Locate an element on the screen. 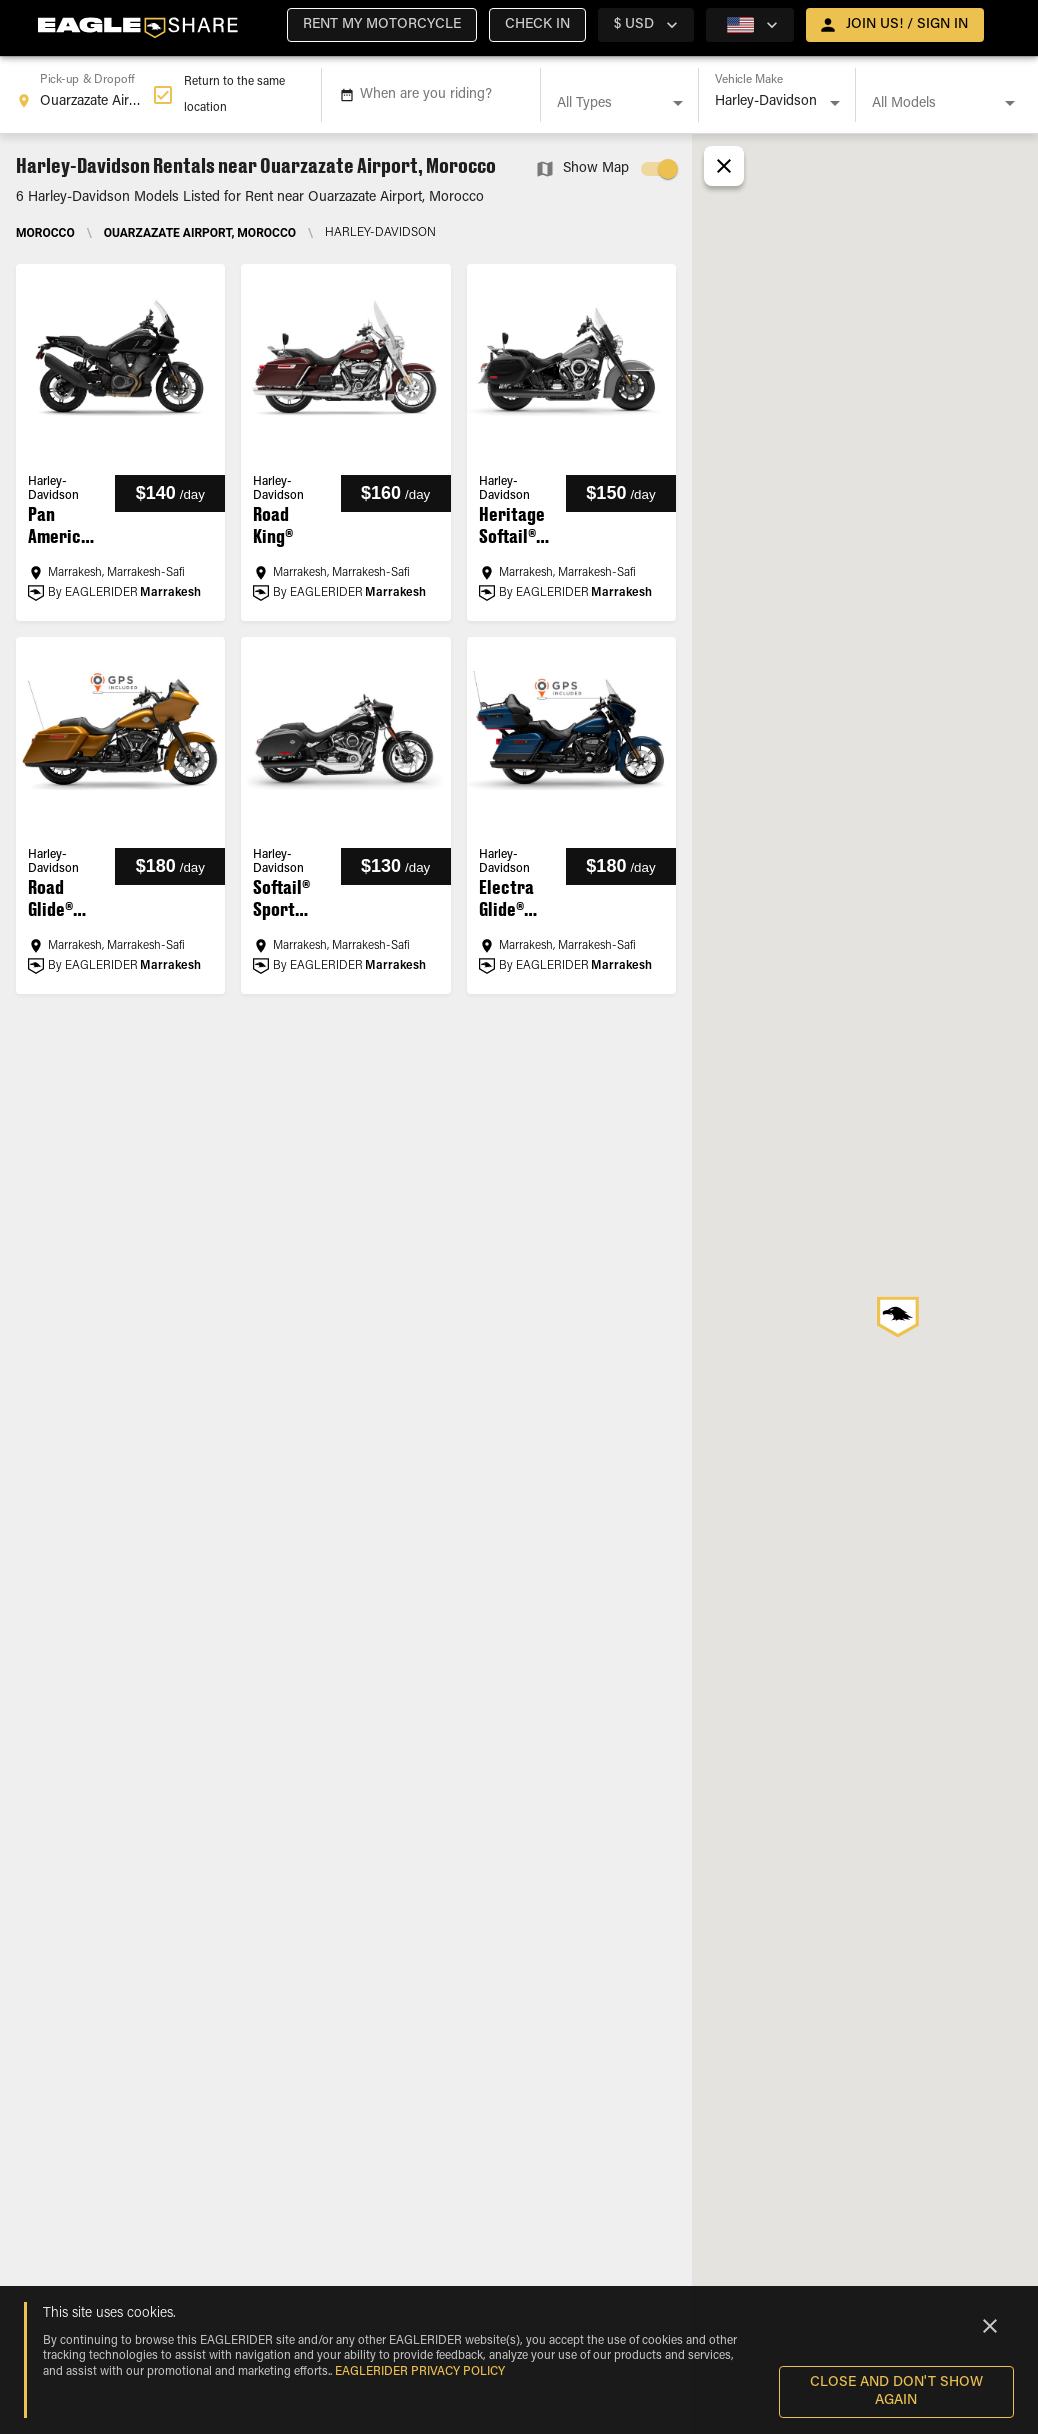  [Close] is located at coordinates (990, 2326).